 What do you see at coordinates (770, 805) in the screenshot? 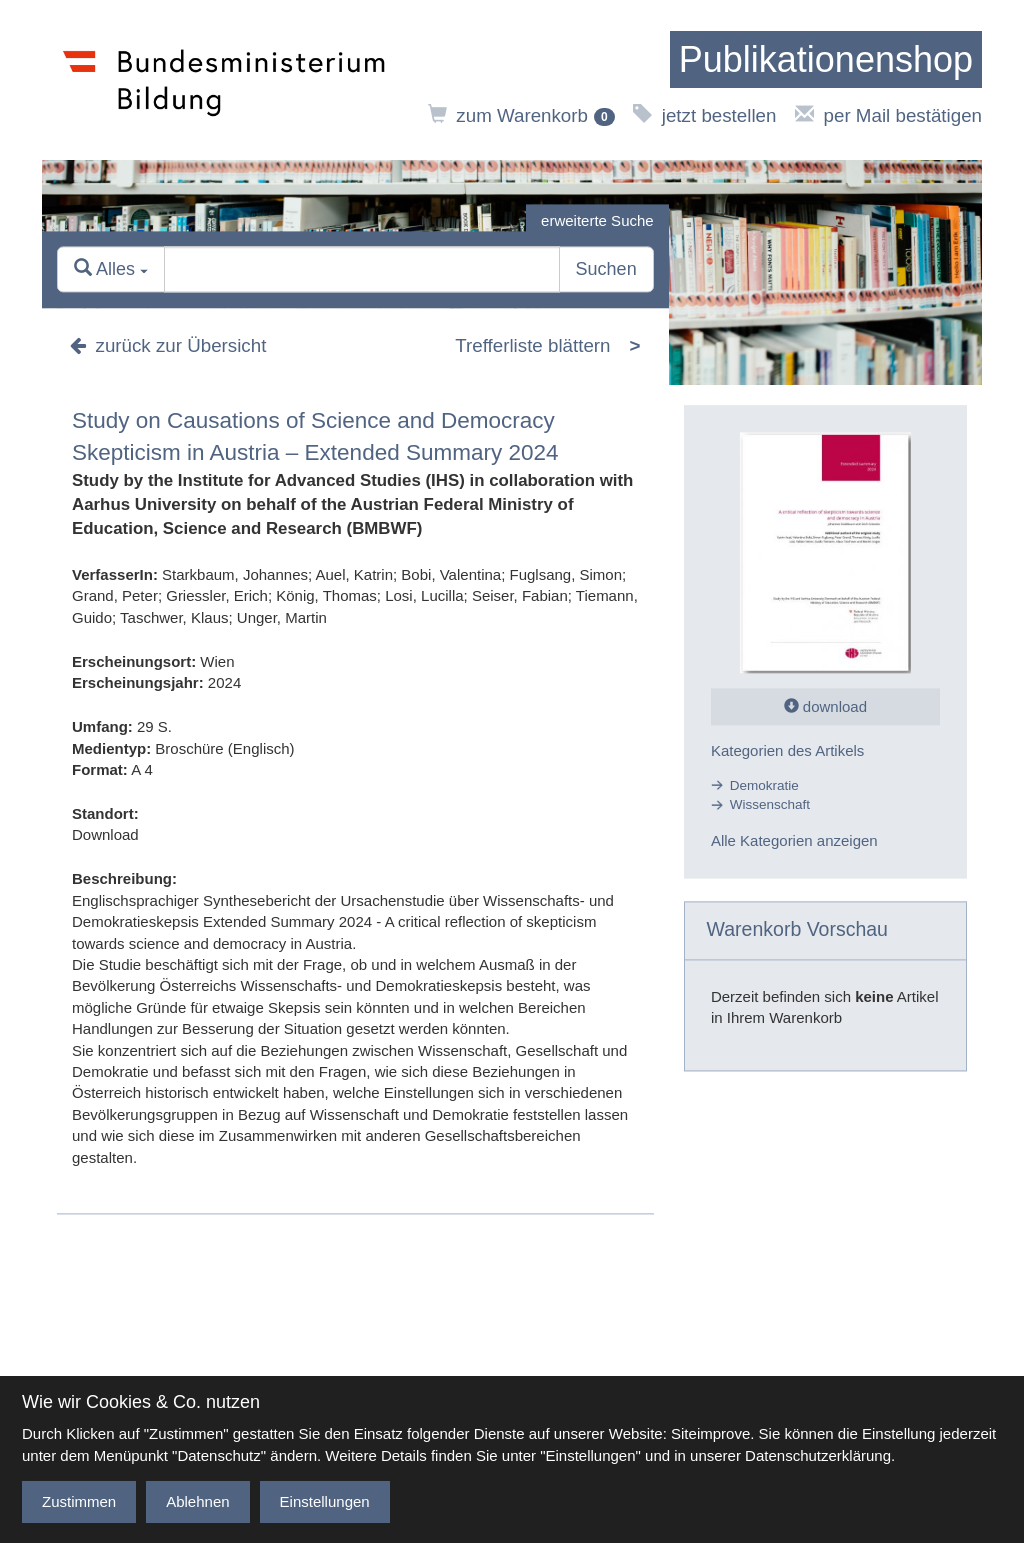
I see `Wissenschaft` at bounding box center [770, 805].